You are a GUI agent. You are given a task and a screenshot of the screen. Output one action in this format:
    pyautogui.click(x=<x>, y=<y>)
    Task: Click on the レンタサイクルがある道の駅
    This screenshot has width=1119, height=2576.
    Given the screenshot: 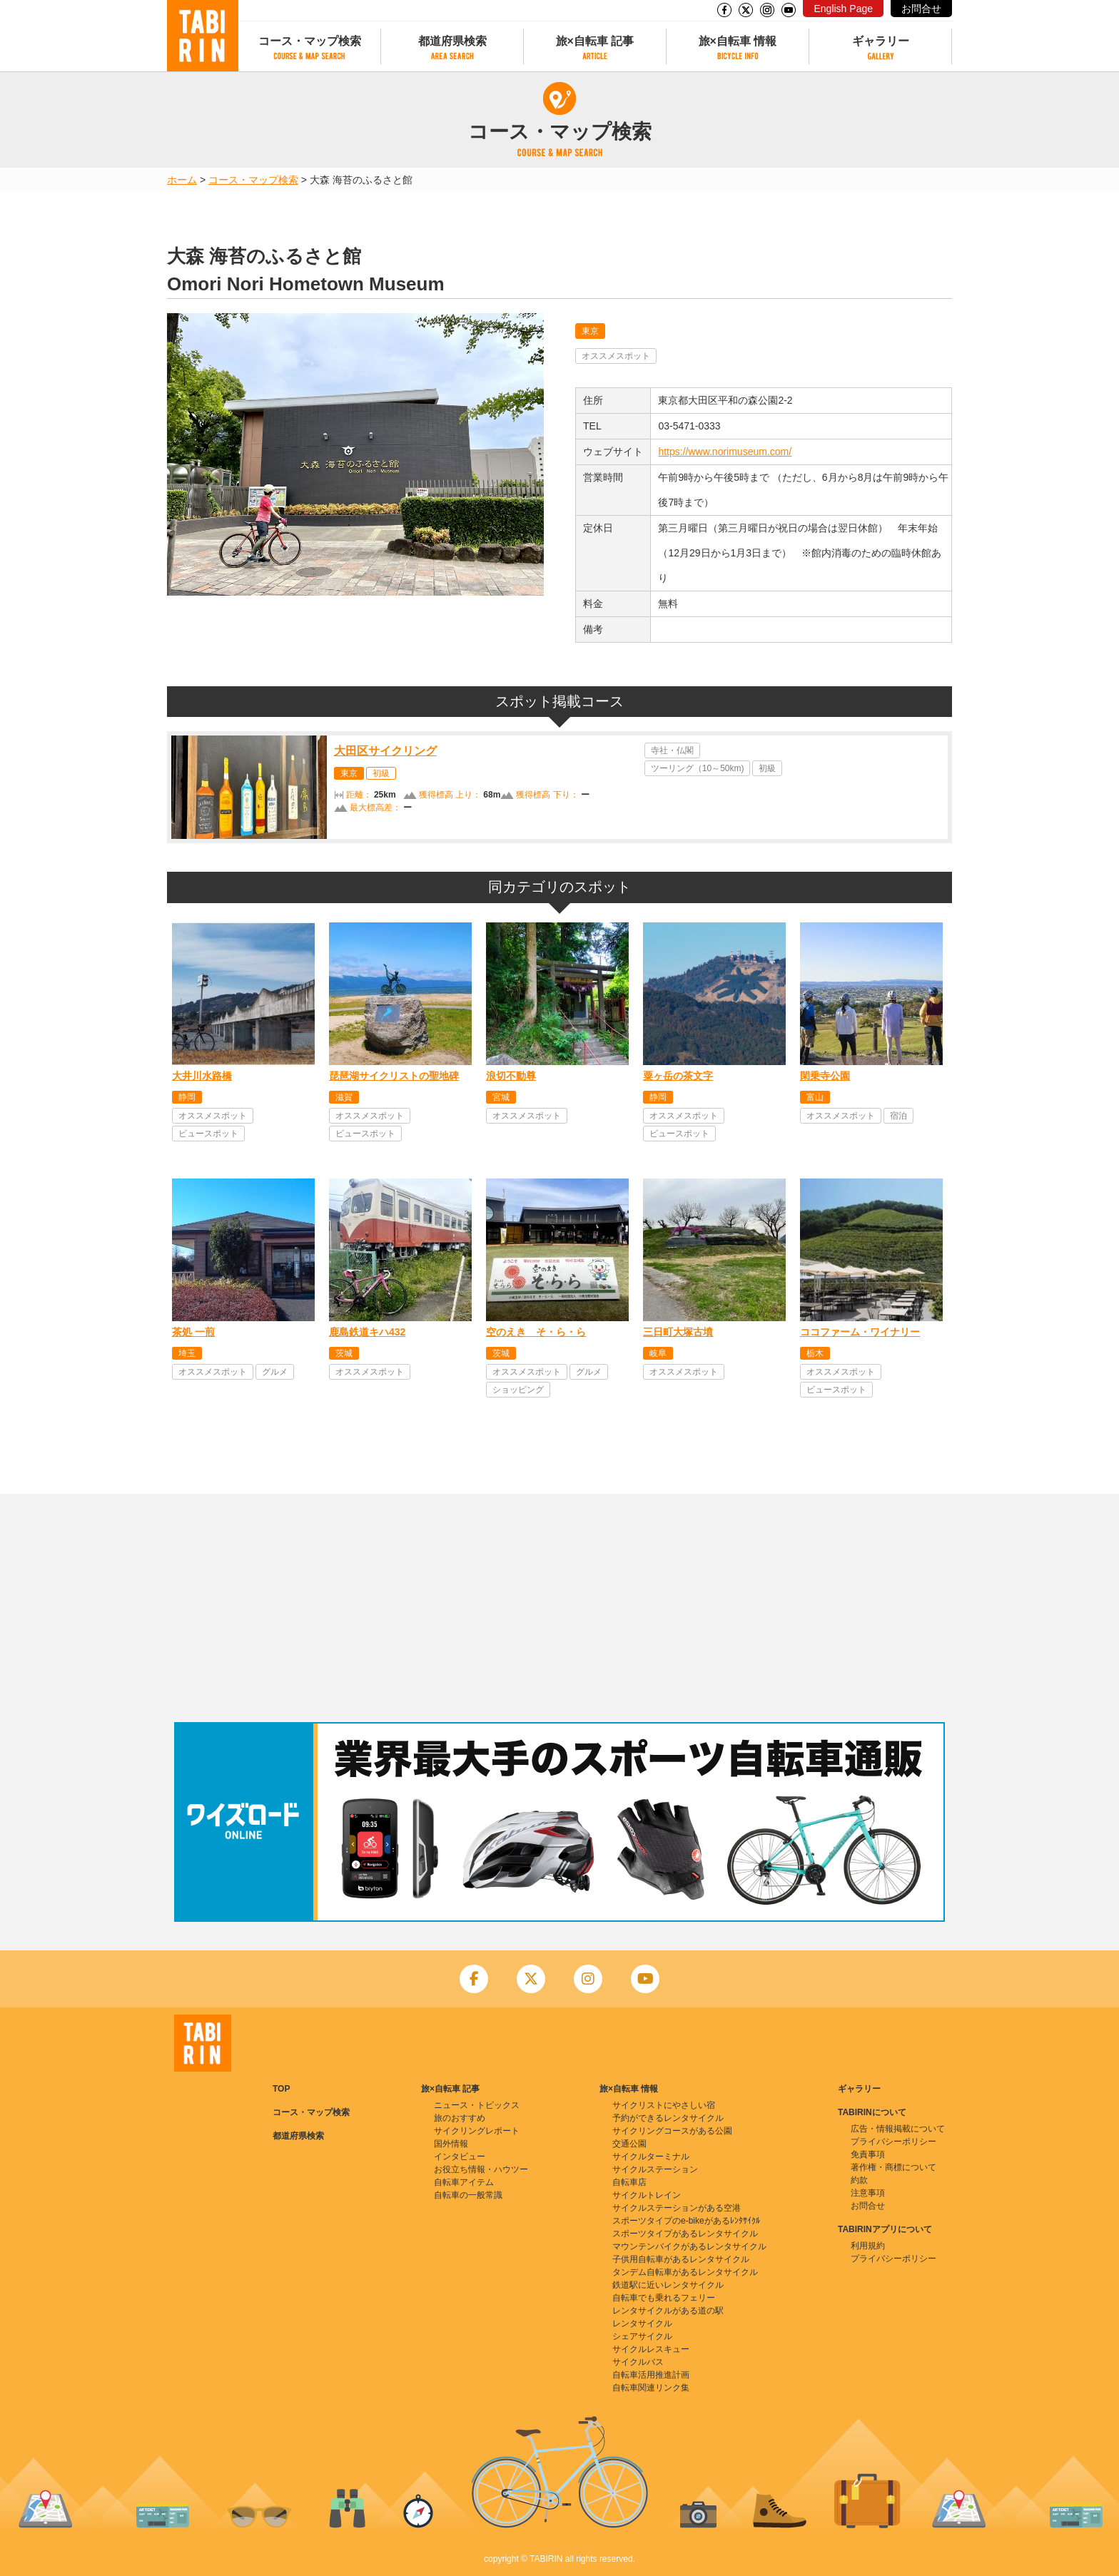 What is the action you would take?
    pyautogui.click(x=668, y=2311)
    